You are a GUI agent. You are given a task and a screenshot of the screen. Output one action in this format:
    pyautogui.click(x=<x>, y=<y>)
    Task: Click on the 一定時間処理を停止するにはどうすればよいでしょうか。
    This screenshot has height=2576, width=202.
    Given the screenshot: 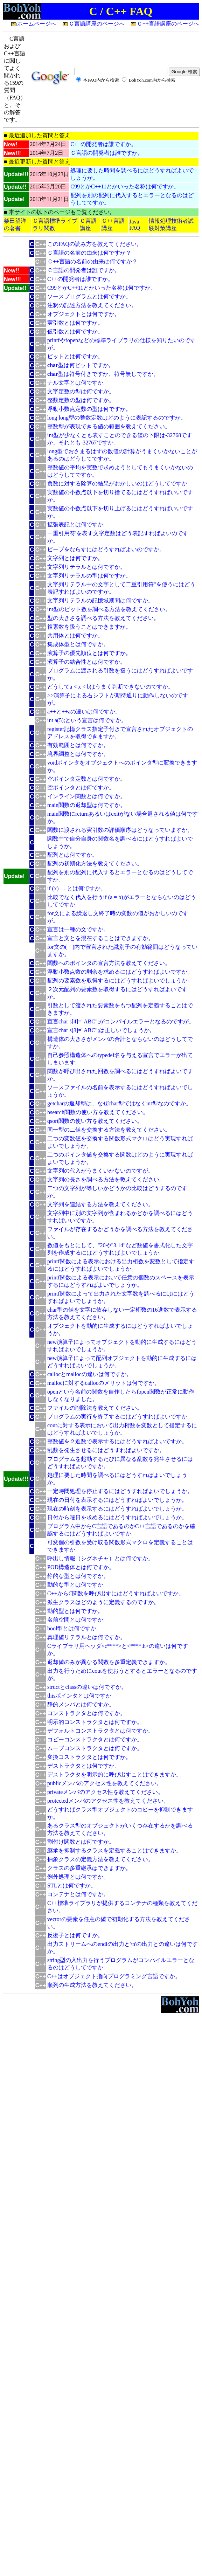 What is the action you would take?
    pyautogui.click(x=120, y=1491)
    